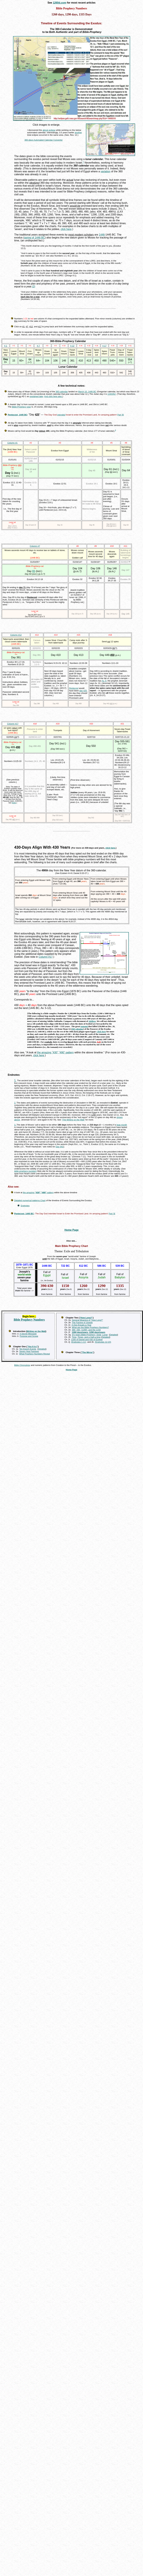 Image resolution: width=143 pixels, height=2576 pixels. Describe the element at coordinates (86, 1317) in the screenshot. I see `"How Long?"` at that location.